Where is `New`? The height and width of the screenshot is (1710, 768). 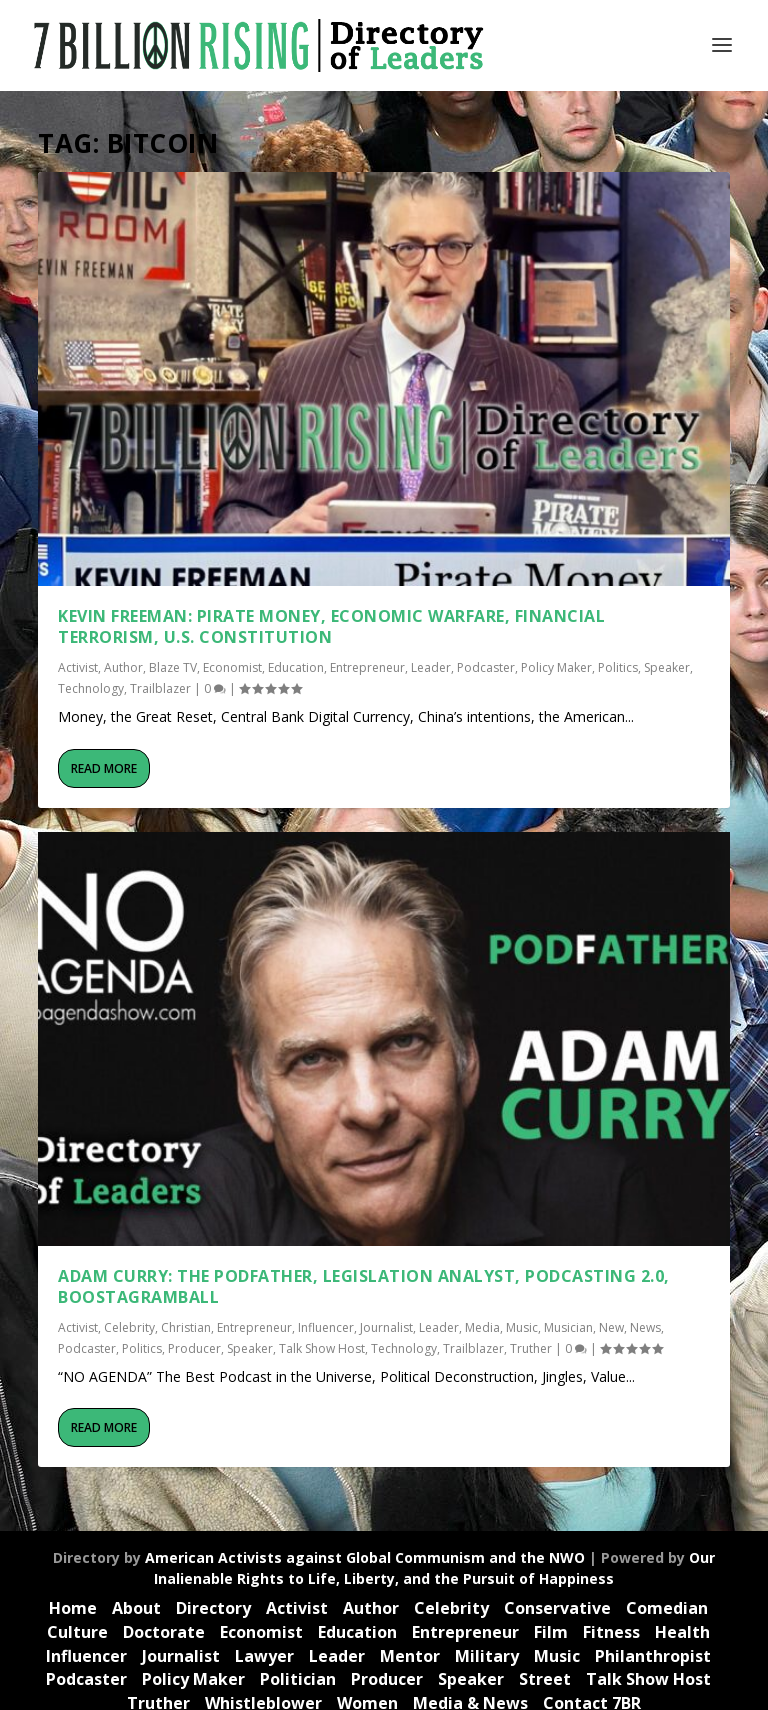 New is located at coordinates (611, 1327).